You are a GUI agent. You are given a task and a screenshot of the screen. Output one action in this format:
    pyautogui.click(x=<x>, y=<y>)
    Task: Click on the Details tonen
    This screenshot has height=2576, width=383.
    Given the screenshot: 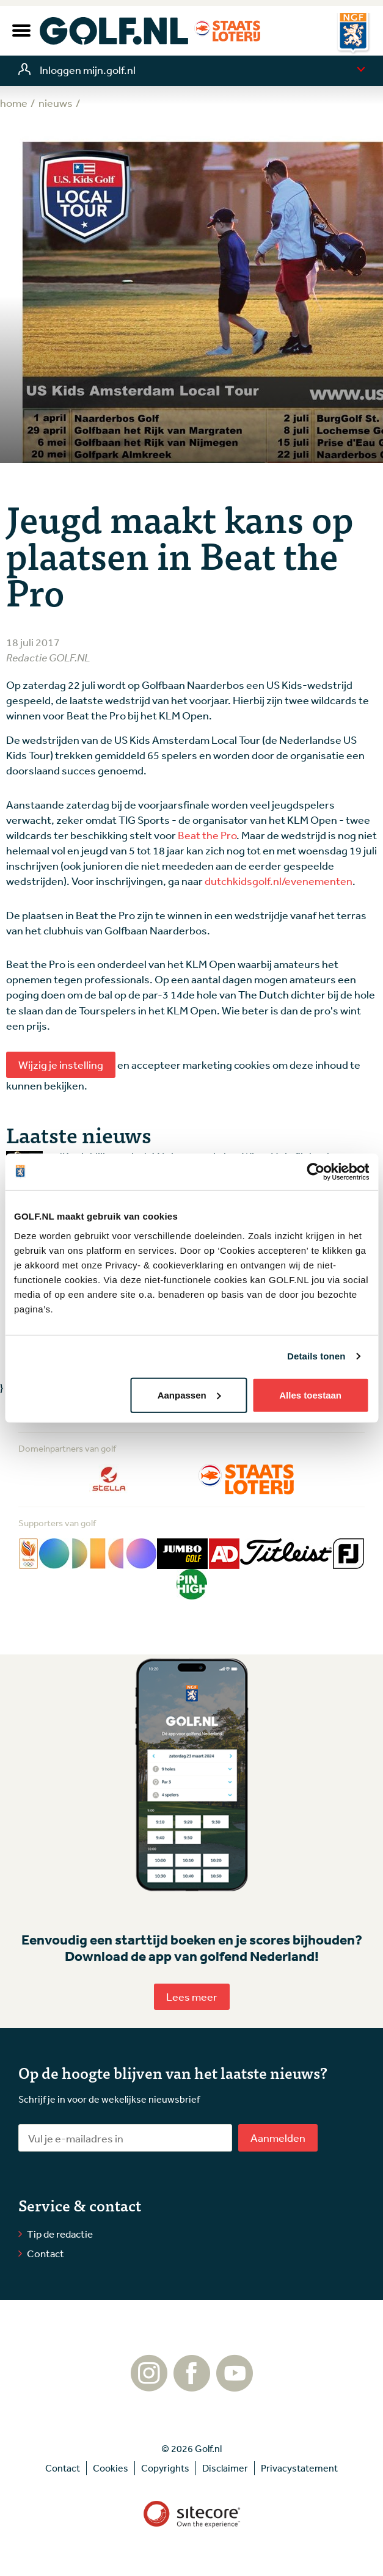 What is the action you would take?
    pyautogui.click(x=316, y=1356)
    